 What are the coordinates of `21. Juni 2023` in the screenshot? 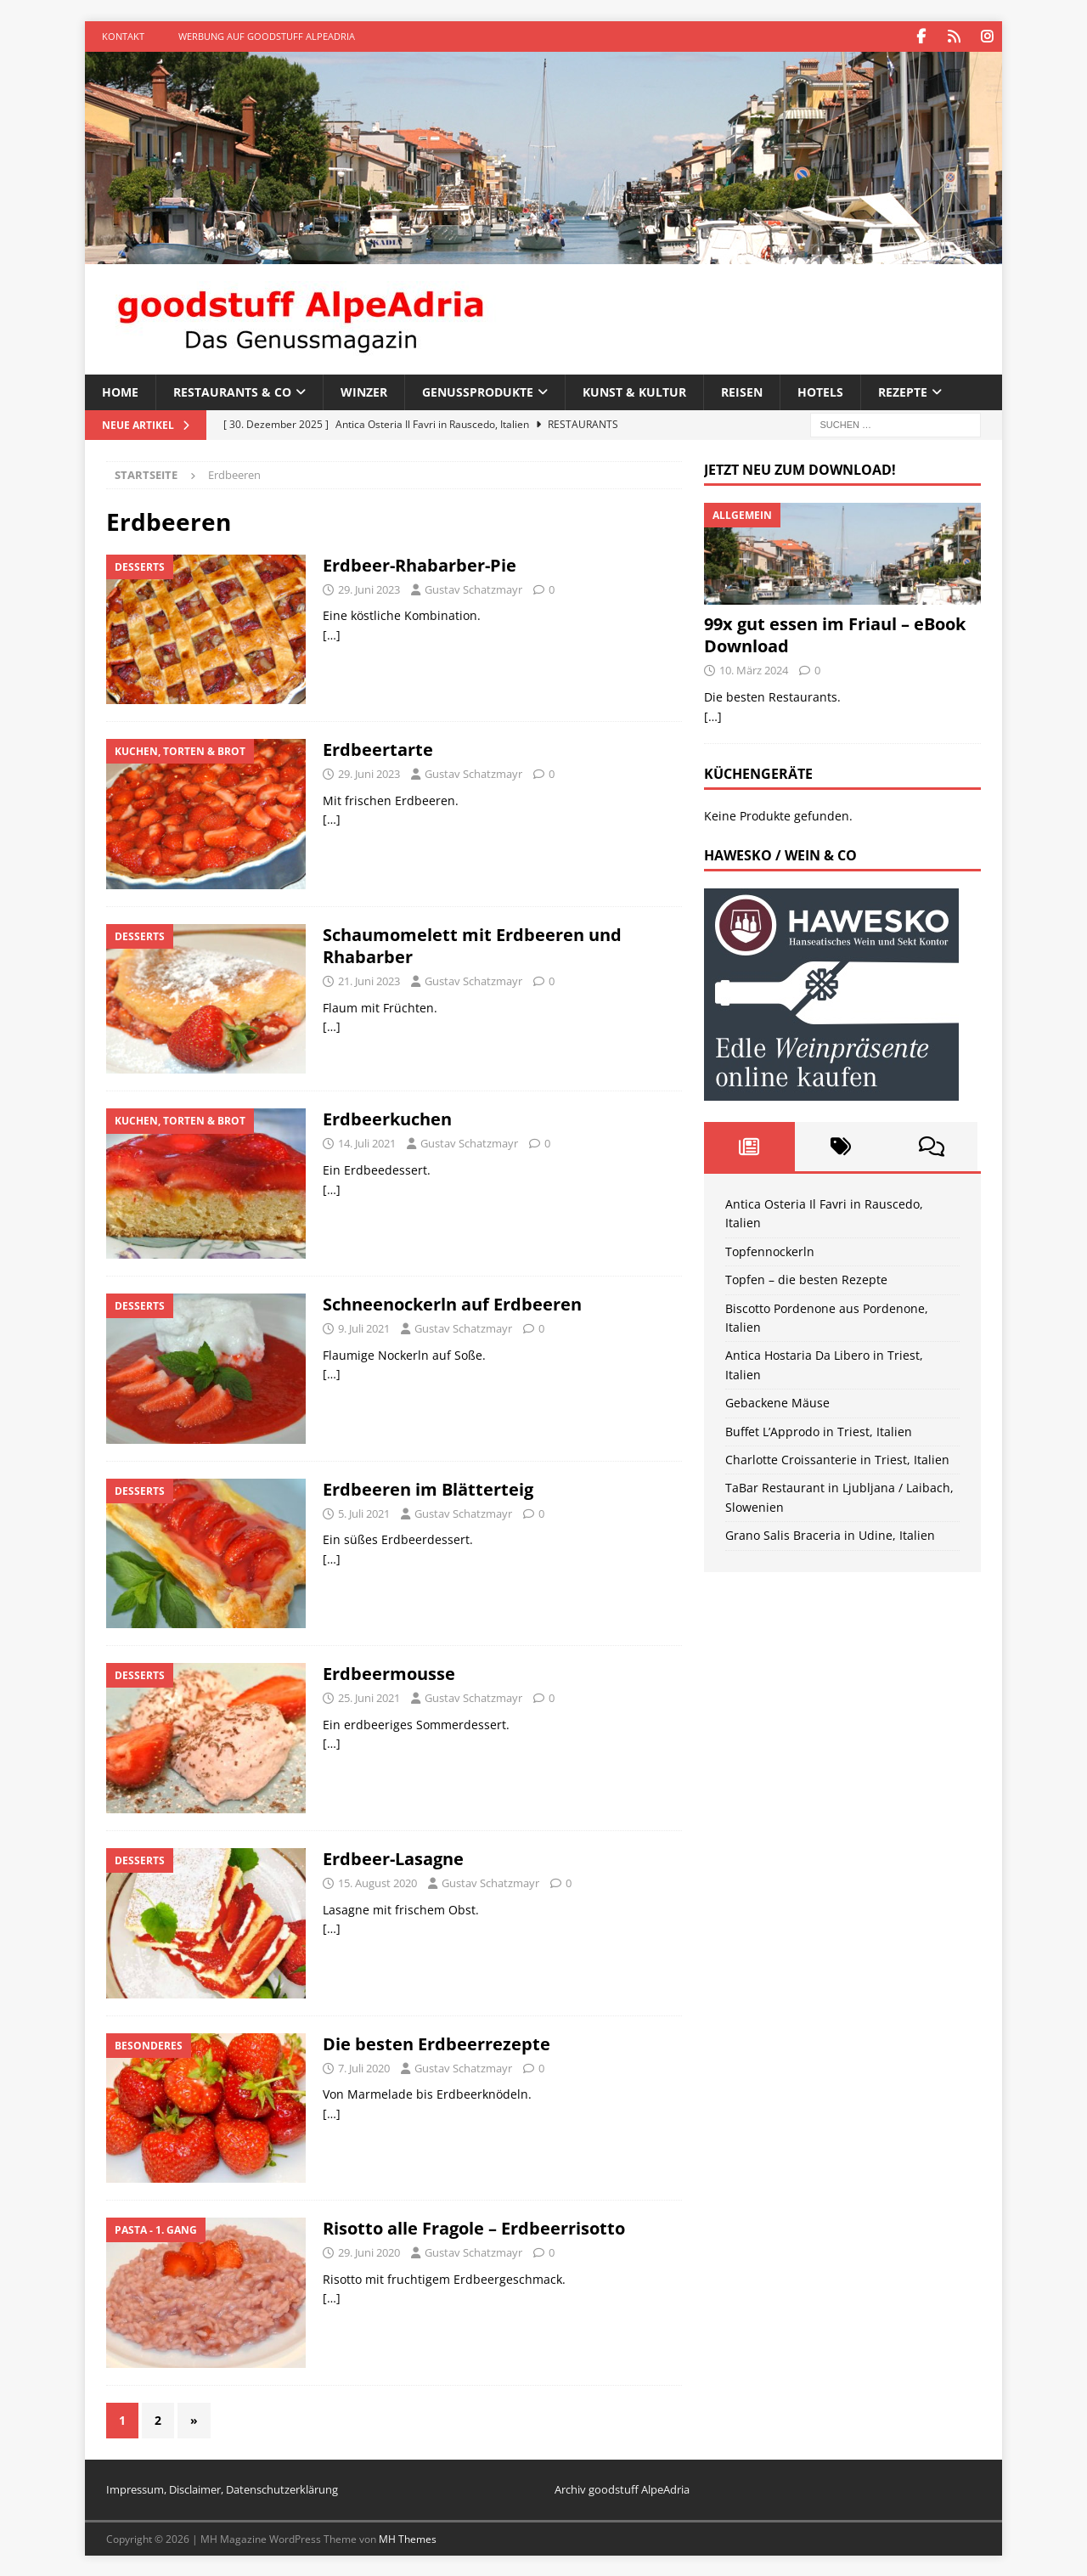 It's located at (369, 980).